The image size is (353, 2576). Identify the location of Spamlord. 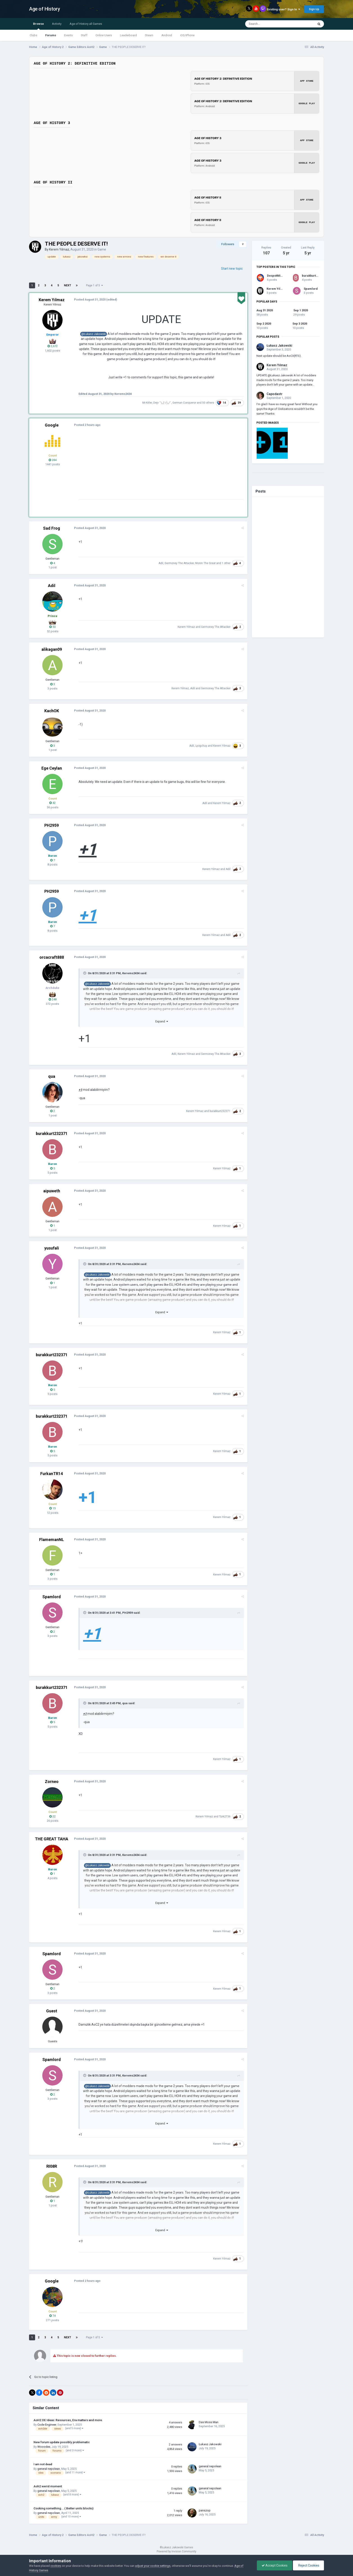
(51, 1596).